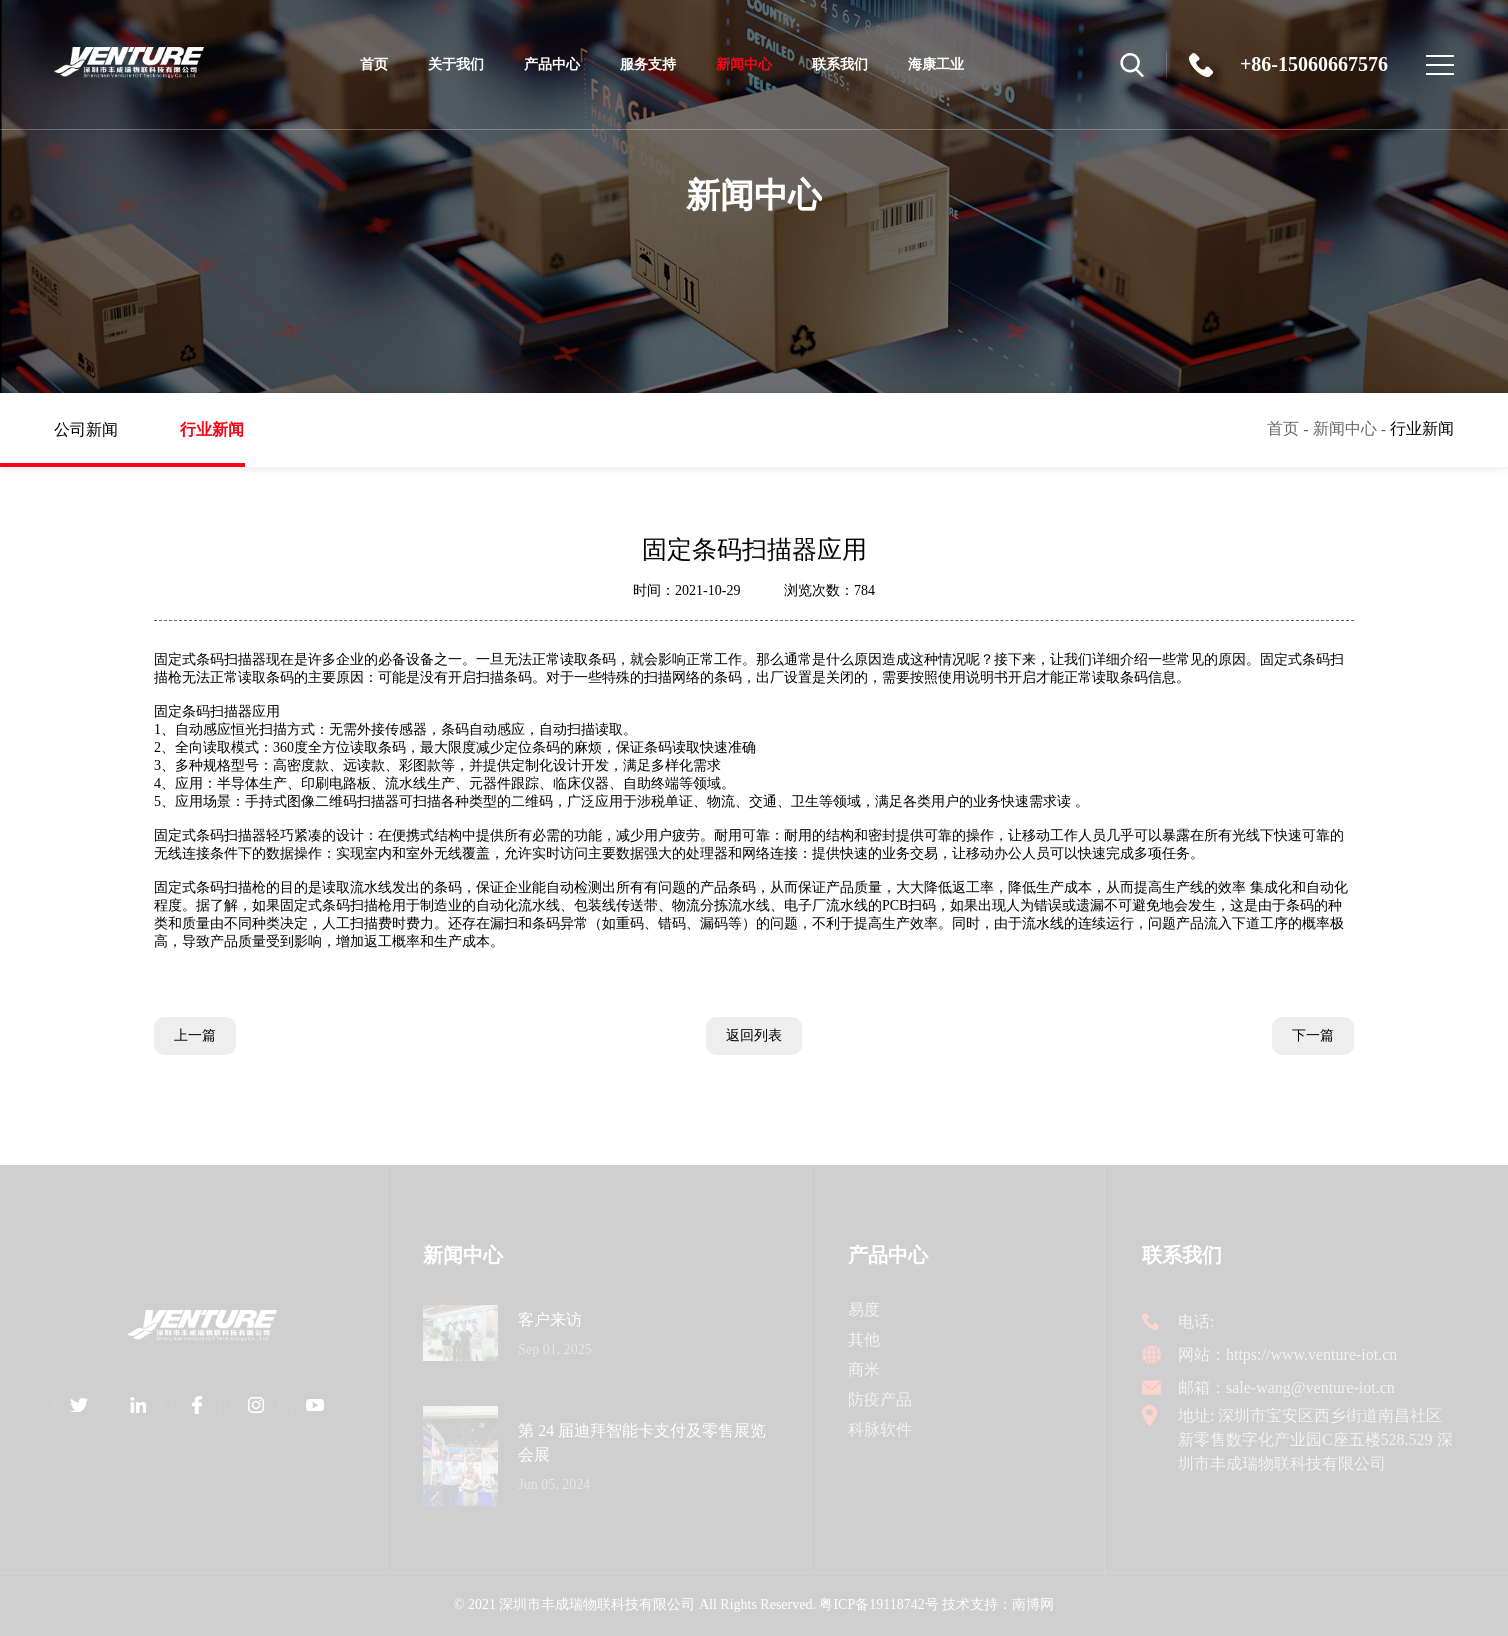 The height and width of the screenshot is (1636, 1508). I want to click on 返回列表, so click(754, 1035).